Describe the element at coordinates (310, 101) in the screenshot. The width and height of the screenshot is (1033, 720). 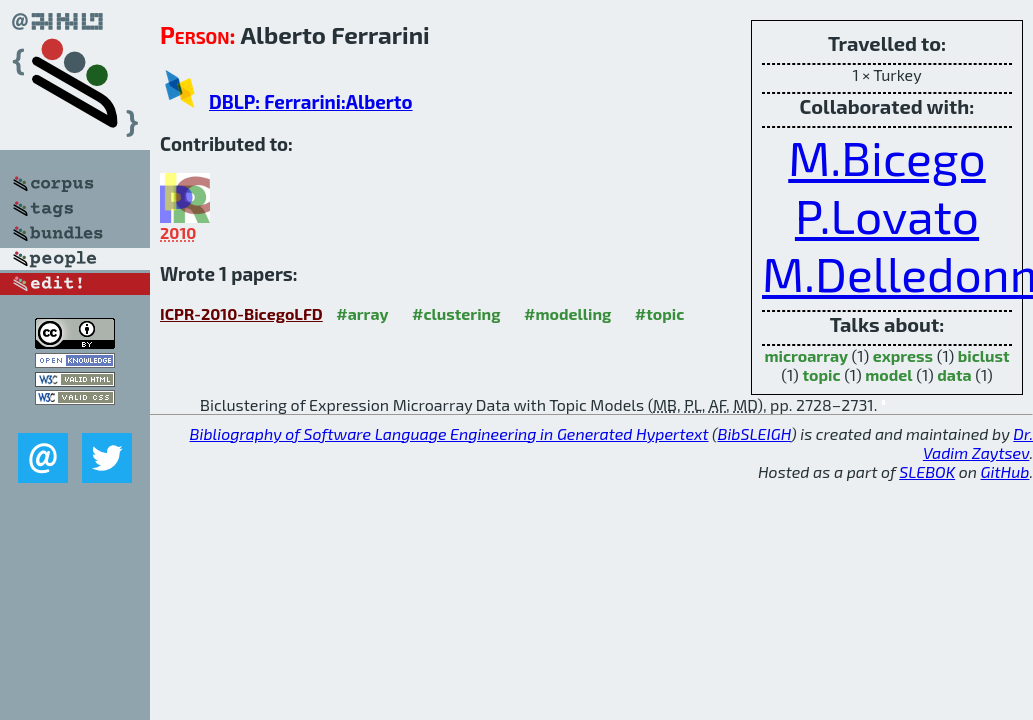
I see `DBLP: Ferrarini:Alberto` at that location.